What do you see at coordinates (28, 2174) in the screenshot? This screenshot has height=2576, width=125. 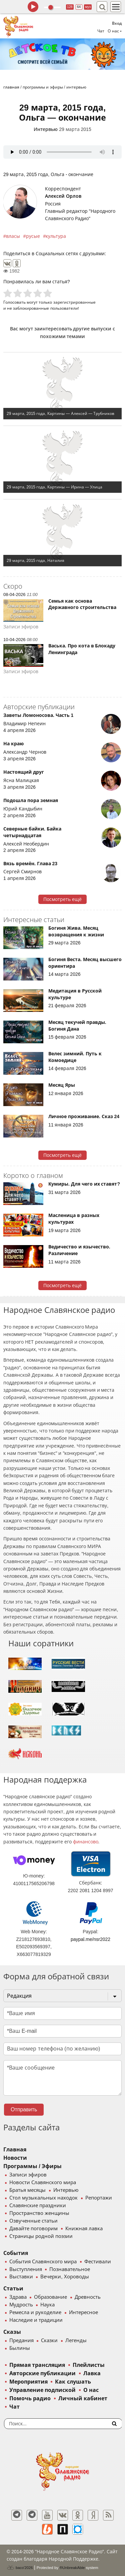 I see `Записи эфиров` at bounding box center [28, 2174].